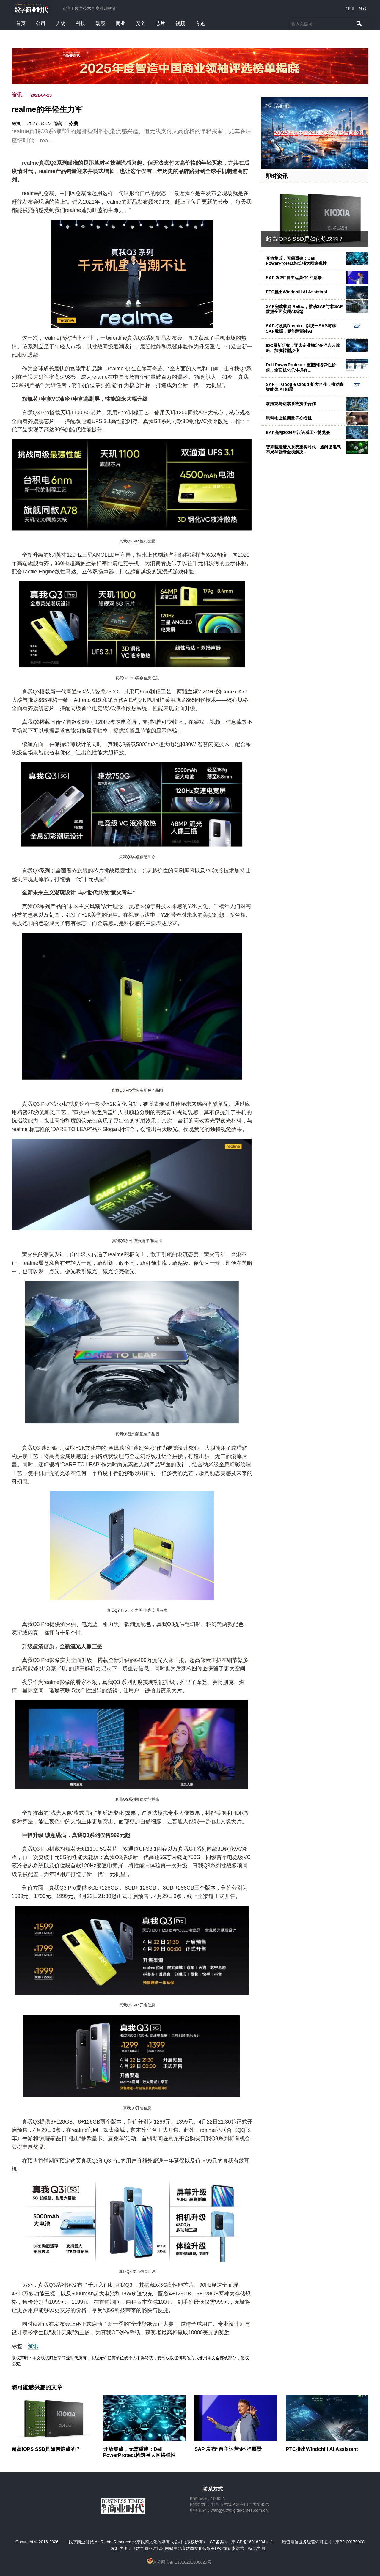 The height and width of the screenshot is (2576, 380). I want to click on 首页, so click(21, 23).